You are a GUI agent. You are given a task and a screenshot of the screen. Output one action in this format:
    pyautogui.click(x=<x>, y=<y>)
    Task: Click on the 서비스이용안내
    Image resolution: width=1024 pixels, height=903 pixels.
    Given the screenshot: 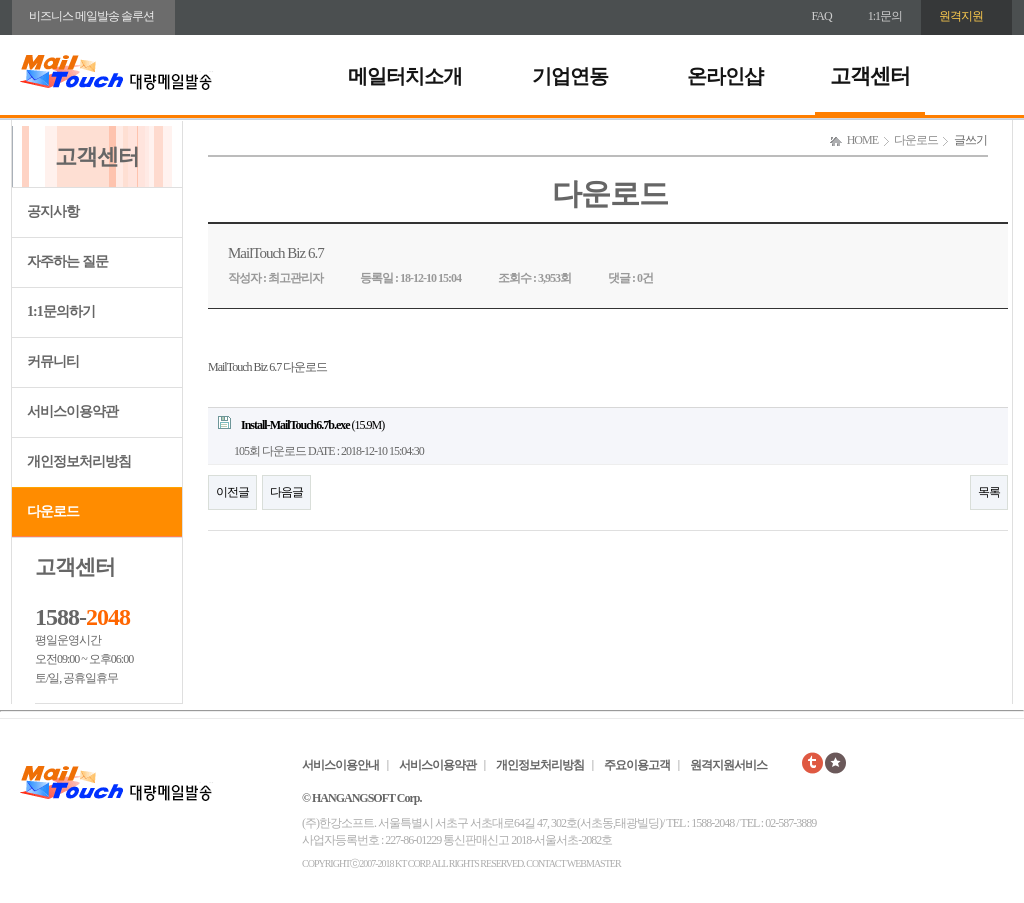 What is the action you would take?
    pyautogui.click(x=340, y=765)
    